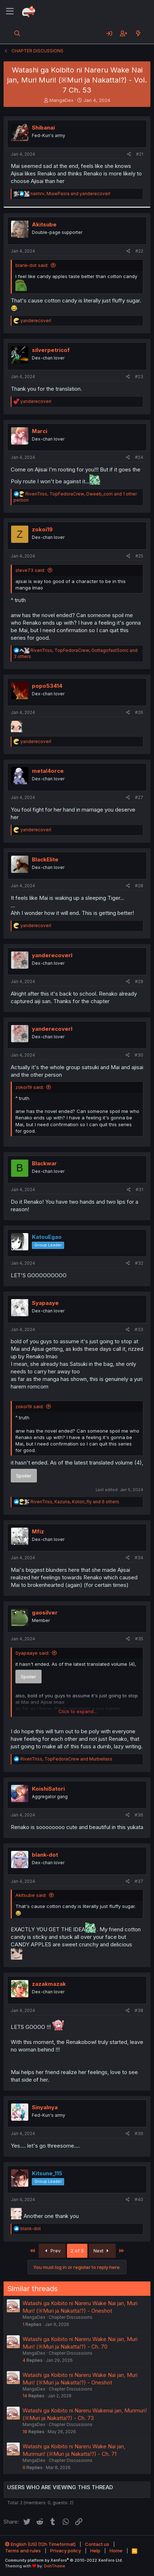  Describe the element at coordinates (139, 1815) in the screenshot. I see `#36` at that location.